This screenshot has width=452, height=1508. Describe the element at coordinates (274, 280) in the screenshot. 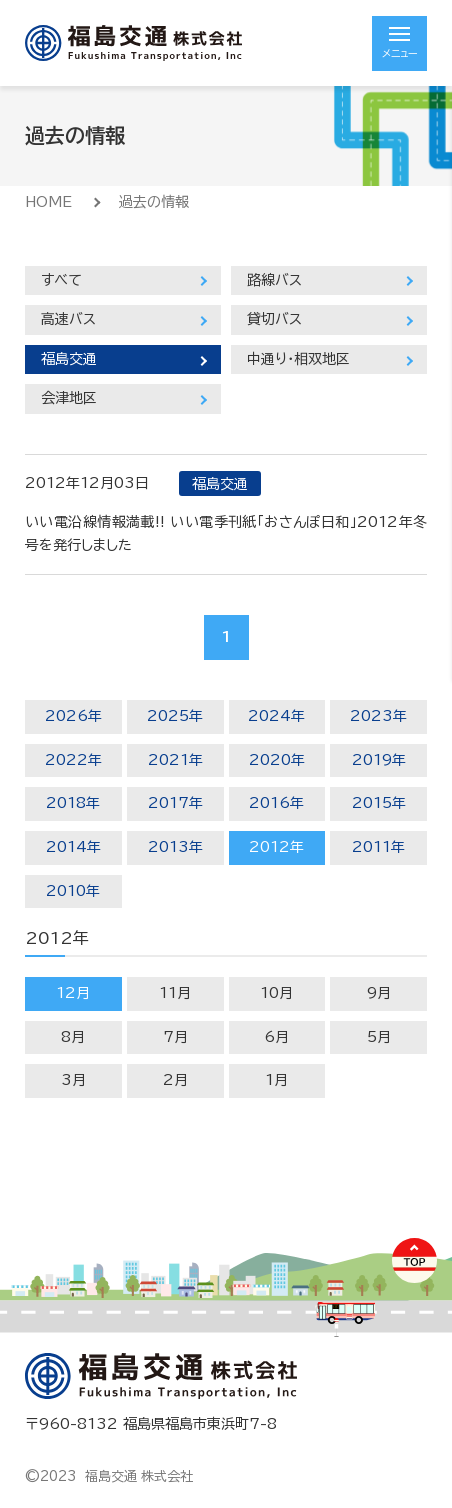

I see `路線バス` at that location.